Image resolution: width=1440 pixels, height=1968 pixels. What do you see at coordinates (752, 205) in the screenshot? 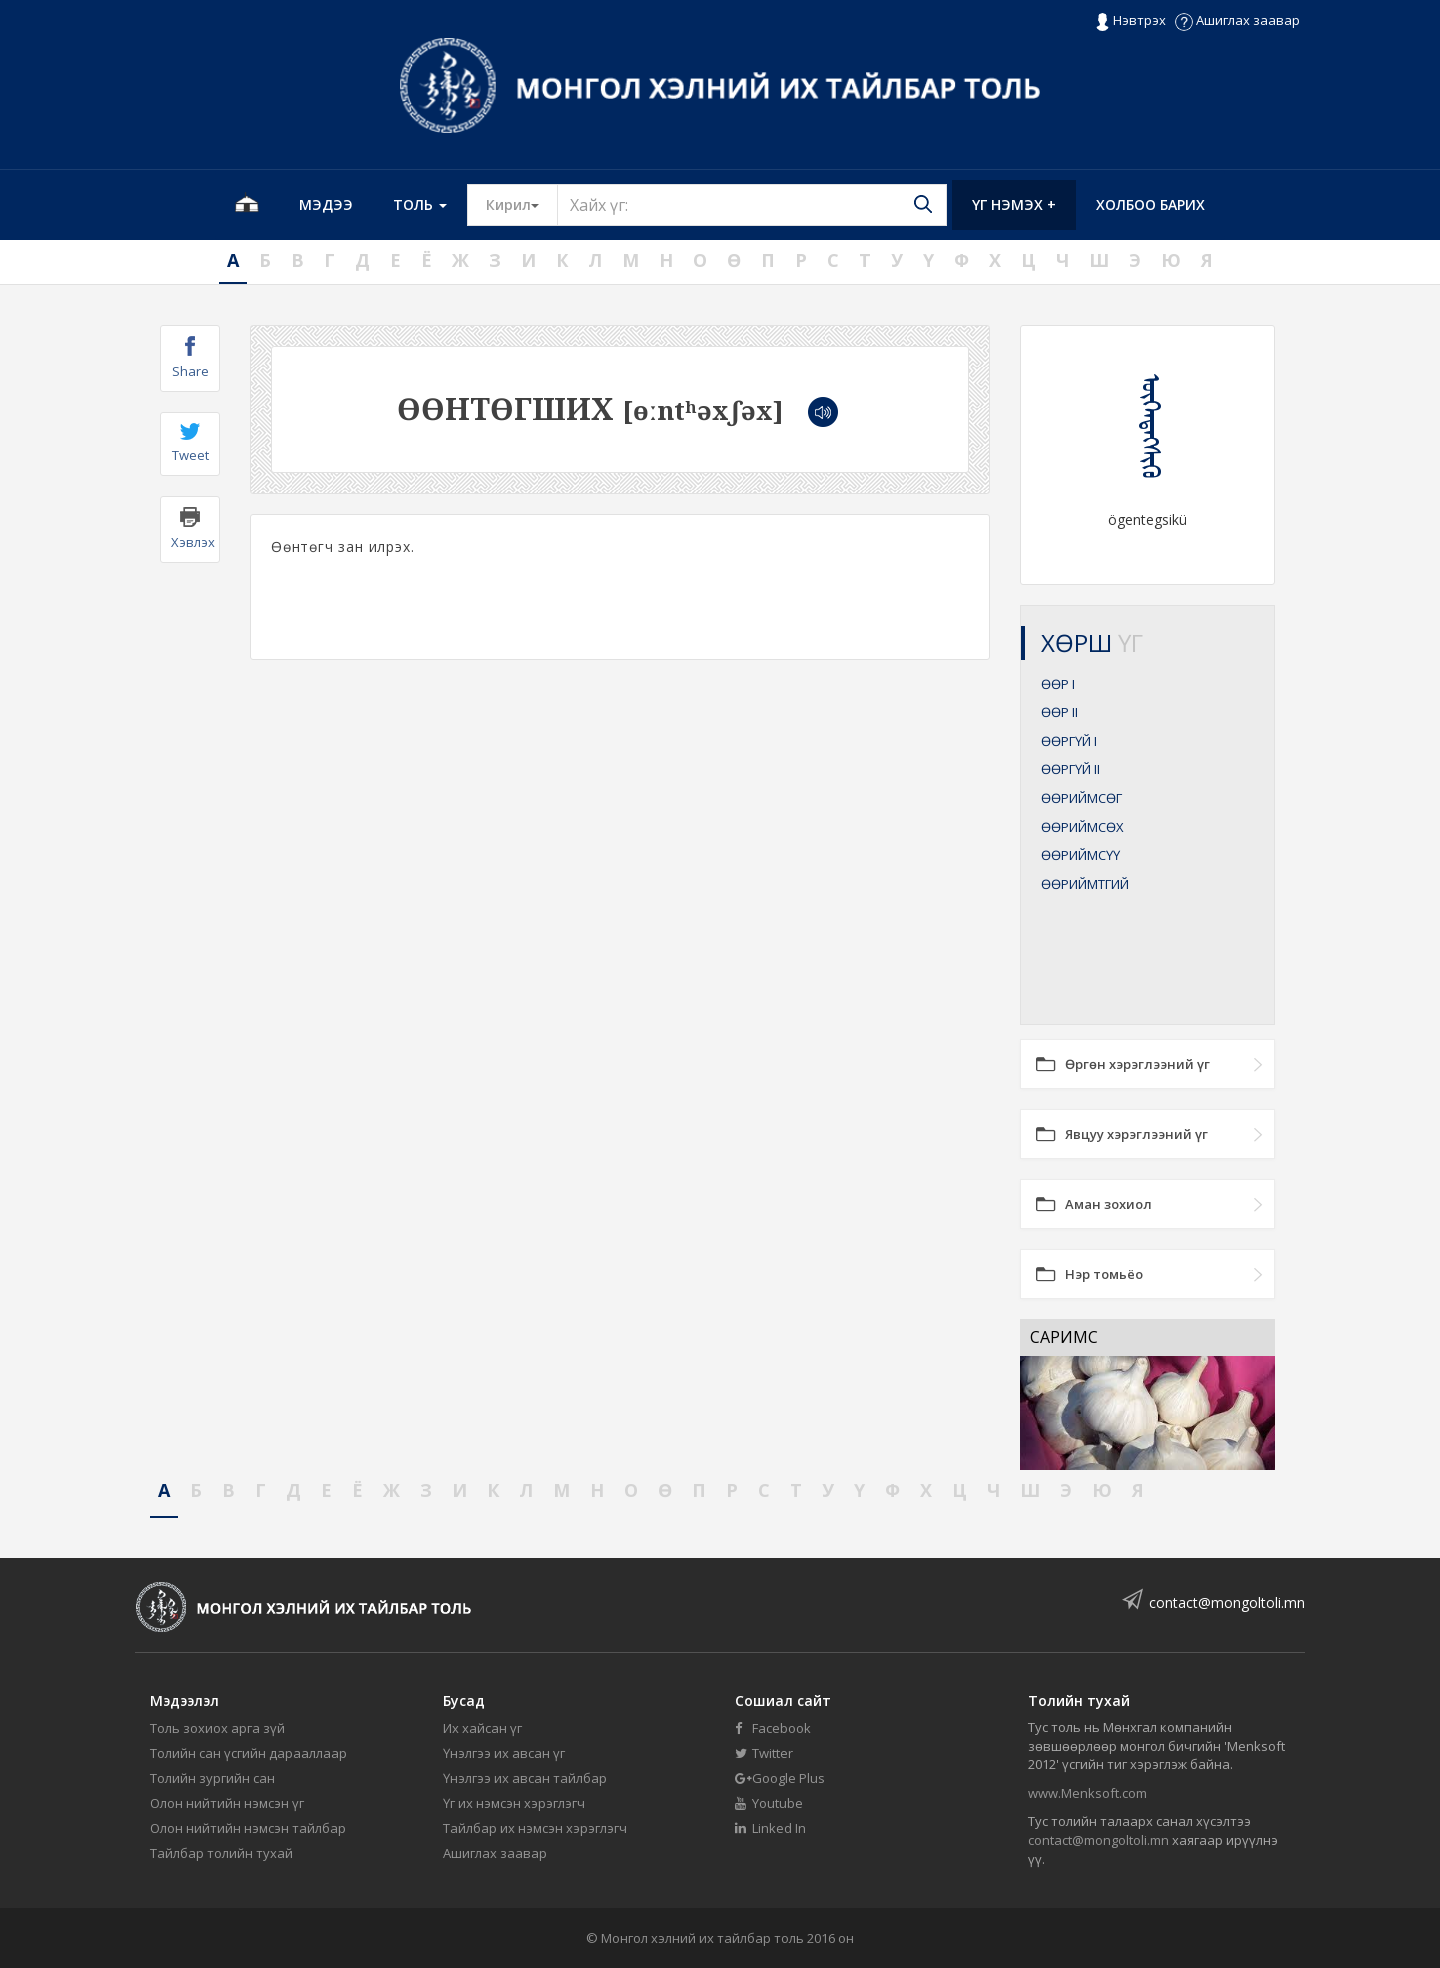
I see `[Text input with segmented button dropdown]` at bounding box center [752, 205].